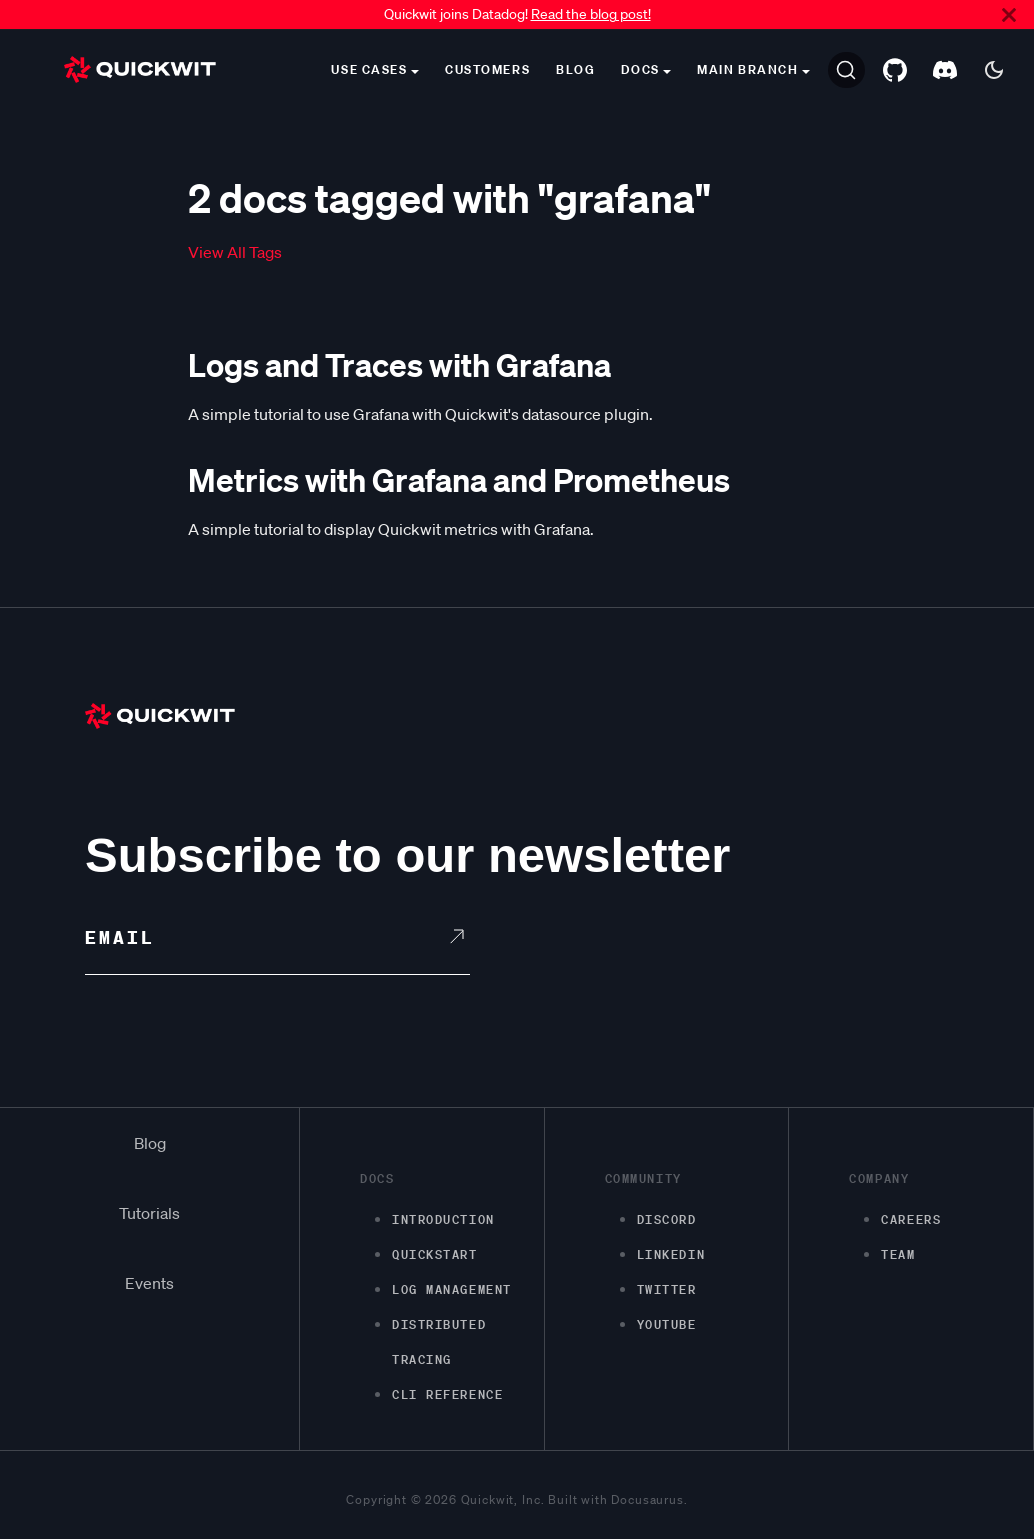 Image resolution: width=1034 pixels, height=1539 pixels. I want to click on Customers, so click(487, 69).